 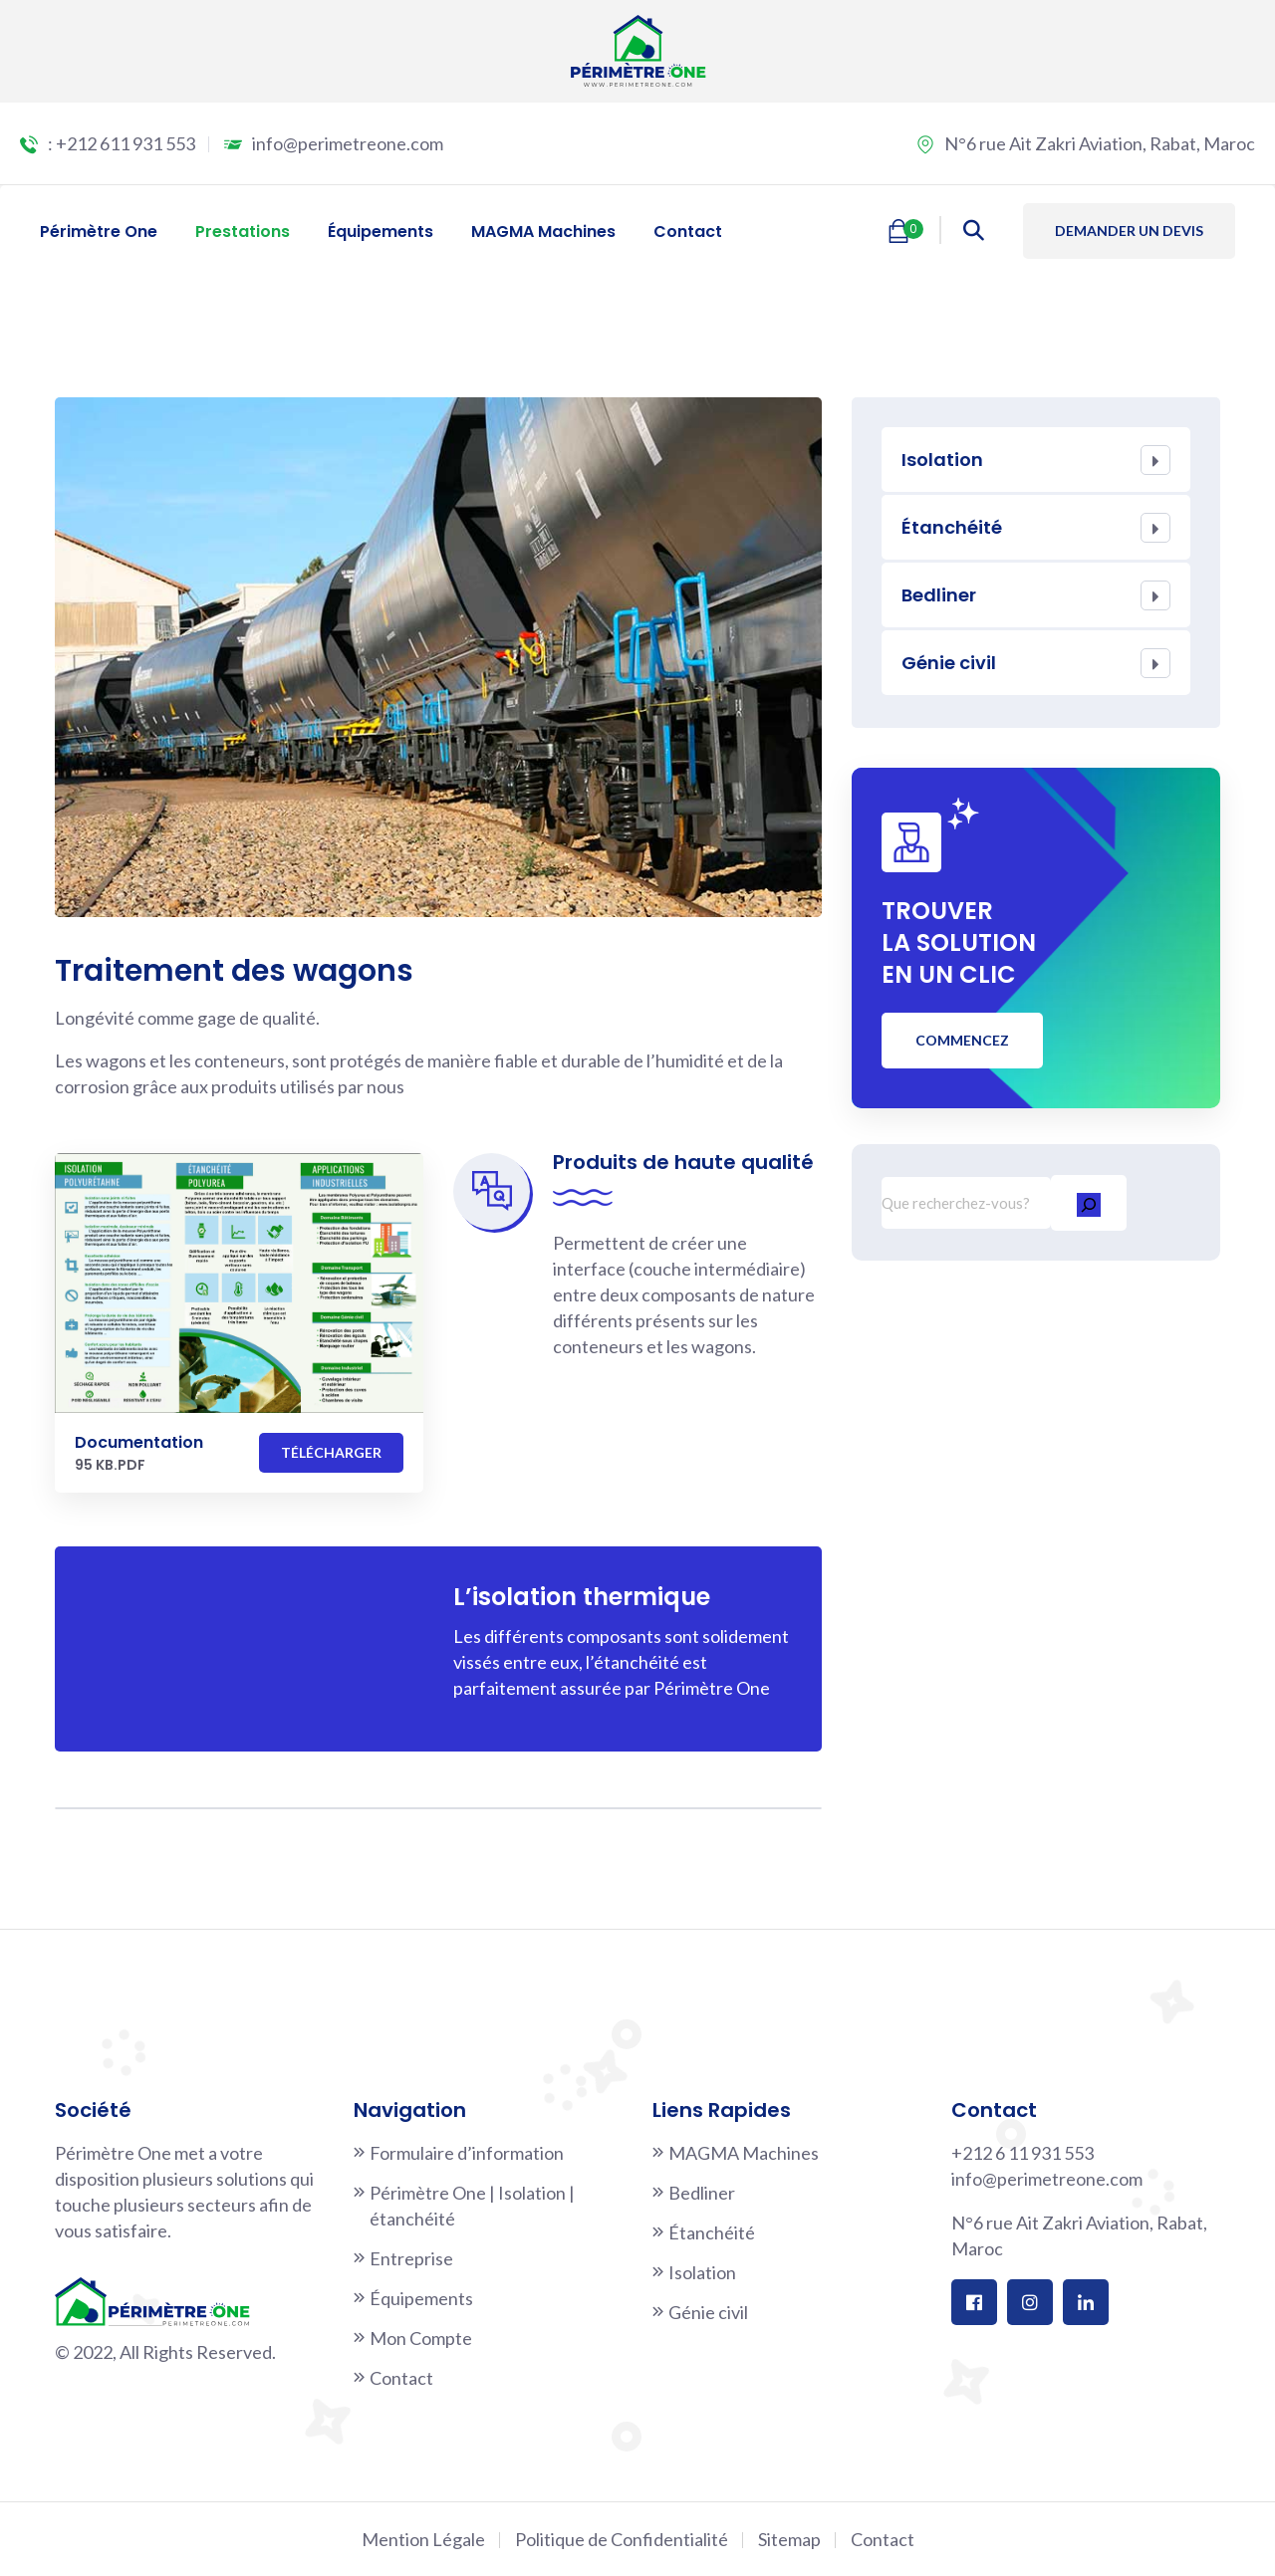 I want to click on Périmètre One, so click(x=98, y=231).